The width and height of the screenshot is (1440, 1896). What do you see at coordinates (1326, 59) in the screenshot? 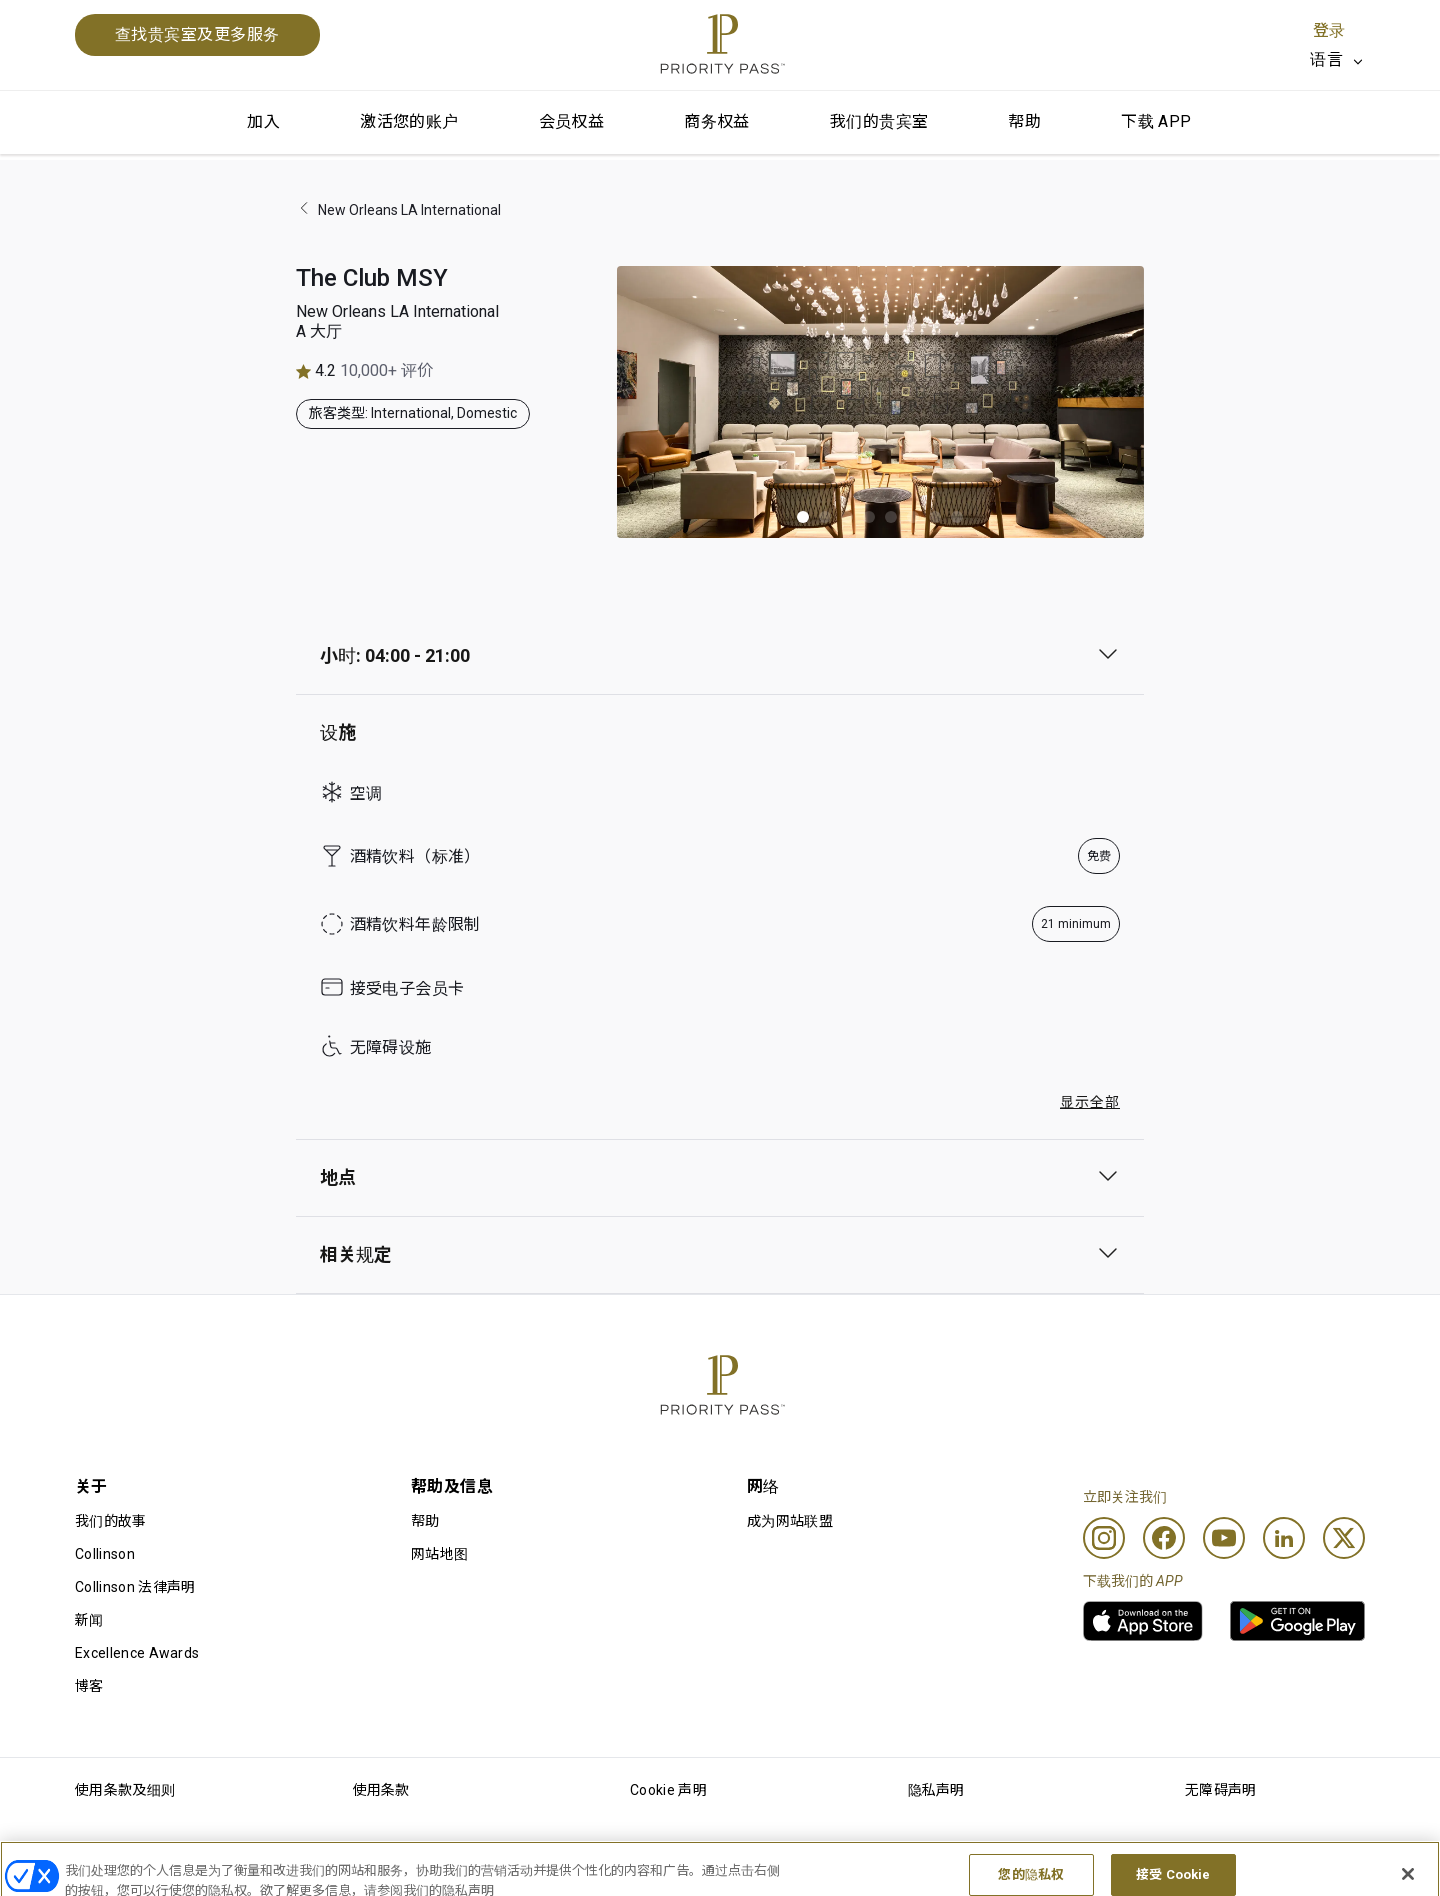
I see `语言 [option]` at bounding box center [1326, 59].